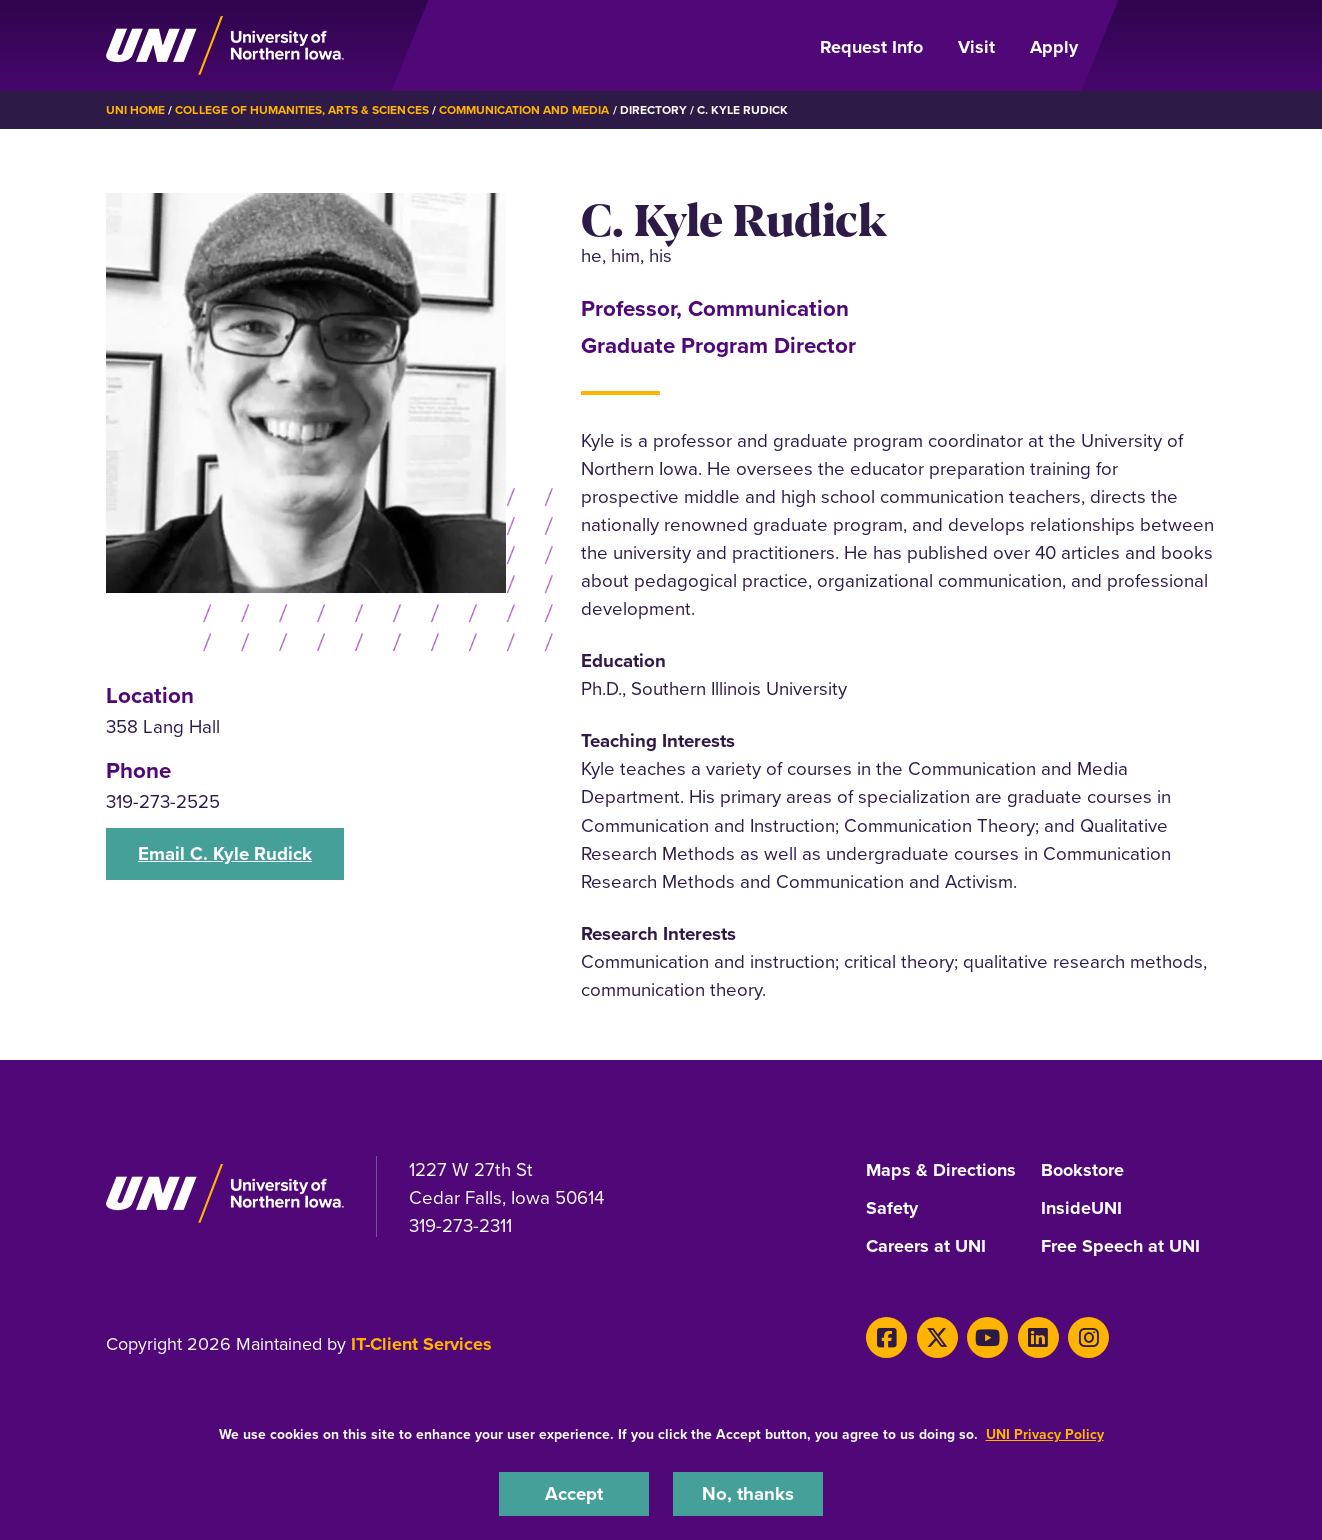  Describe the element at coordinates (937, 1337) in the screenshot. I see `[X]` at that location.